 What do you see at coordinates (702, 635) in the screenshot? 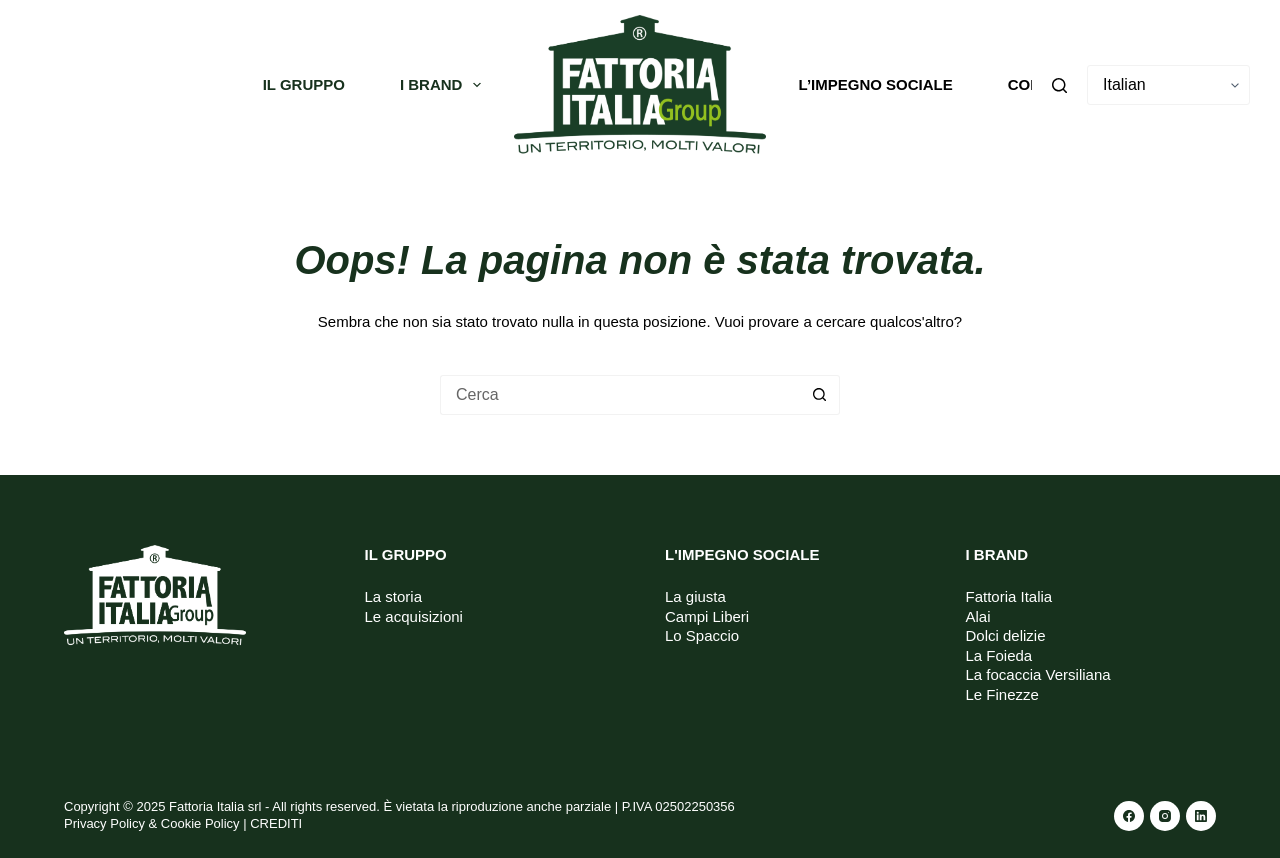
I see `Lo Spaccio` at bounding box center [702, 635].